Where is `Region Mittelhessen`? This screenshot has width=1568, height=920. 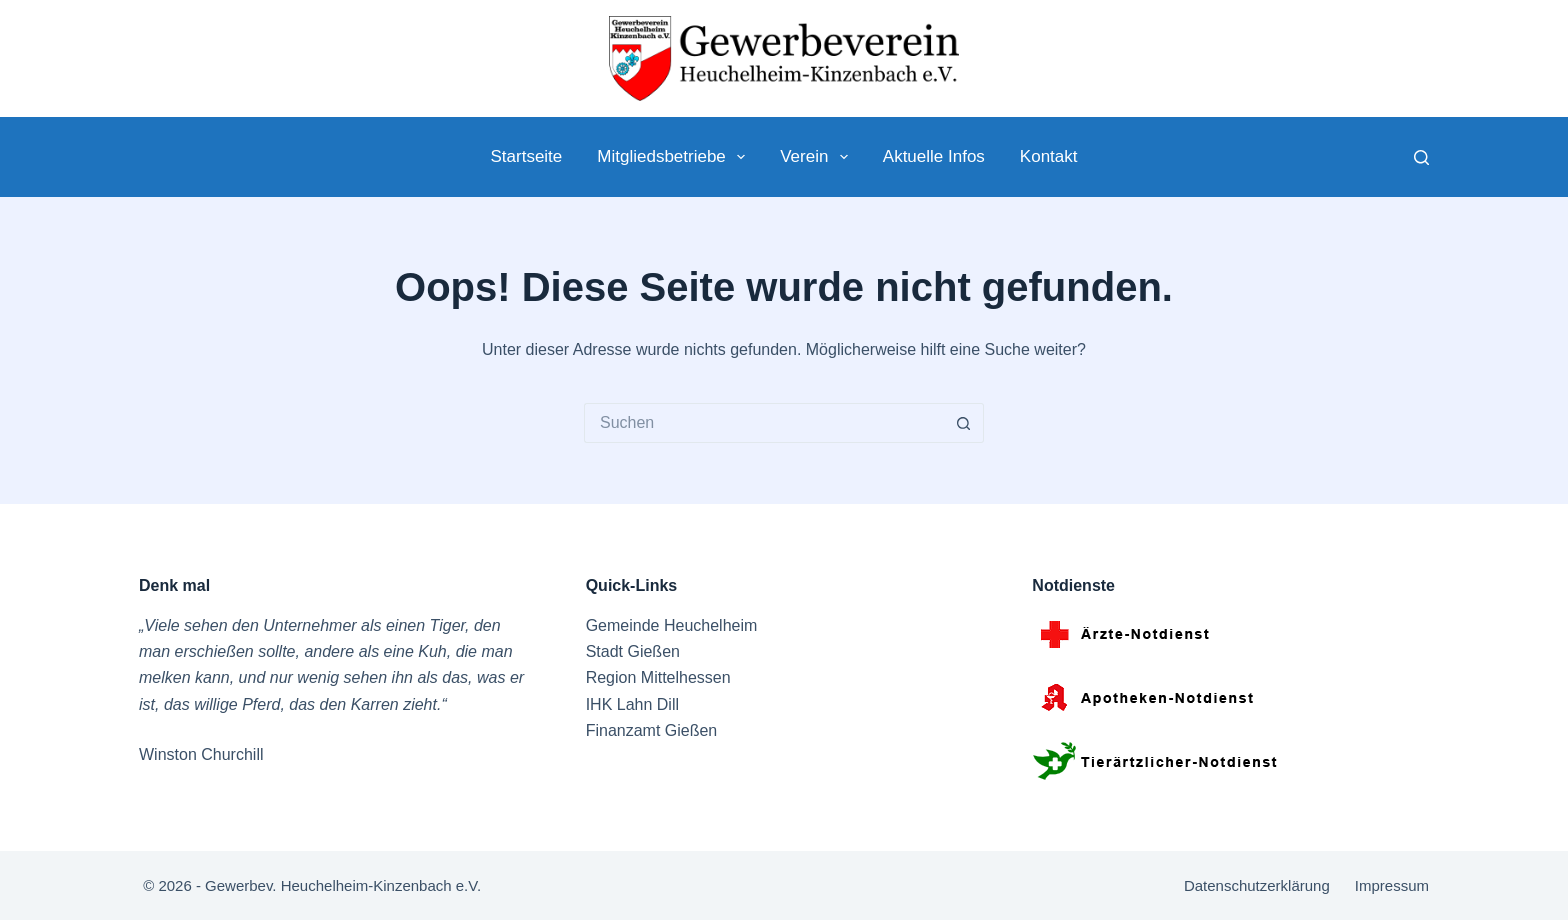 Region Mittelhessen is located at coordinates (658, 677).